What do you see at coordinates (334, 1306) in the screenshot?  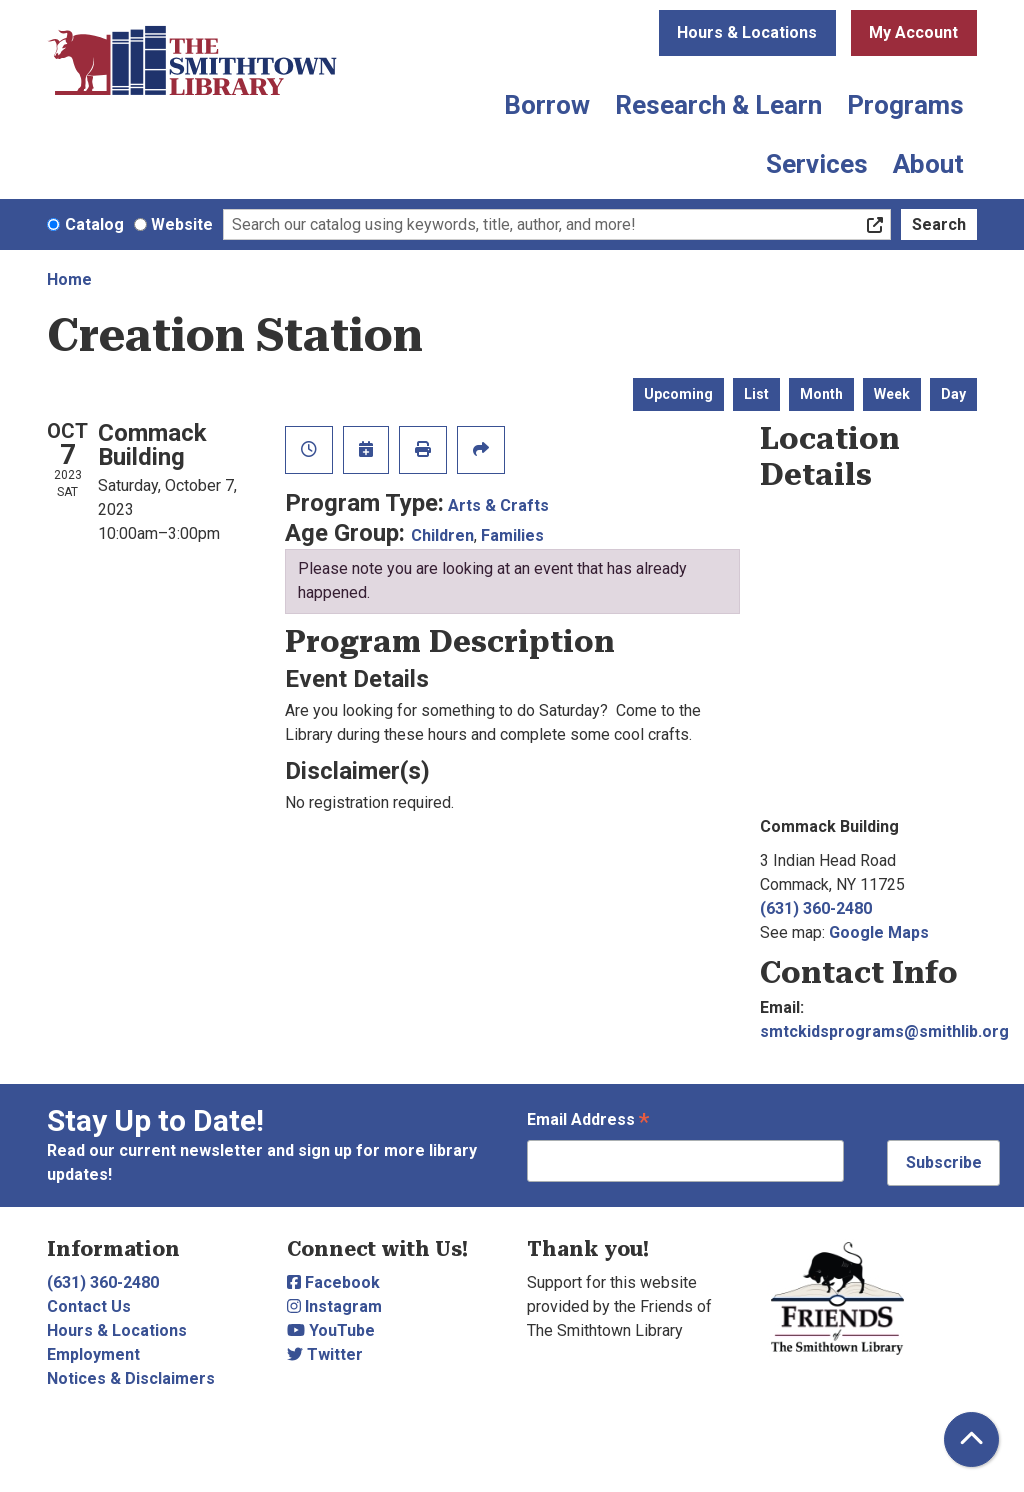 I see `Instagram` at bounding box center [334, 1306].